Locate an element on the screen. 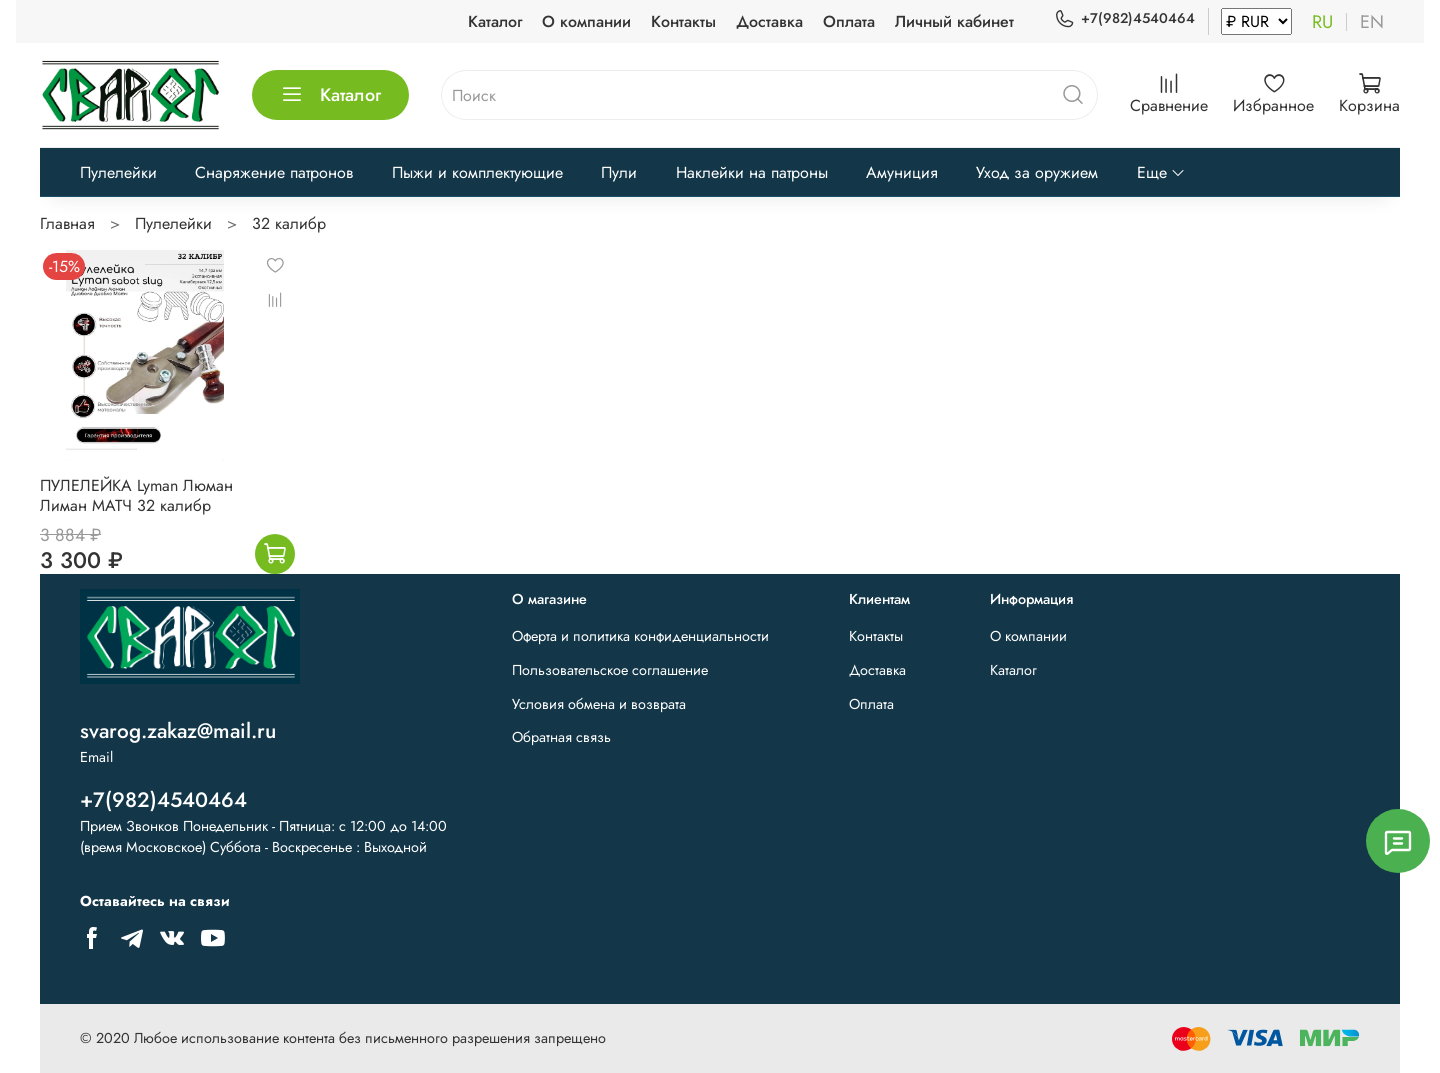 This screenshot has width=1440, height=1073. ПУЛЕЛЕЙКА Lyman Люман Лиман МАТЧ 32 калибр is located at coordinates (136, 495).